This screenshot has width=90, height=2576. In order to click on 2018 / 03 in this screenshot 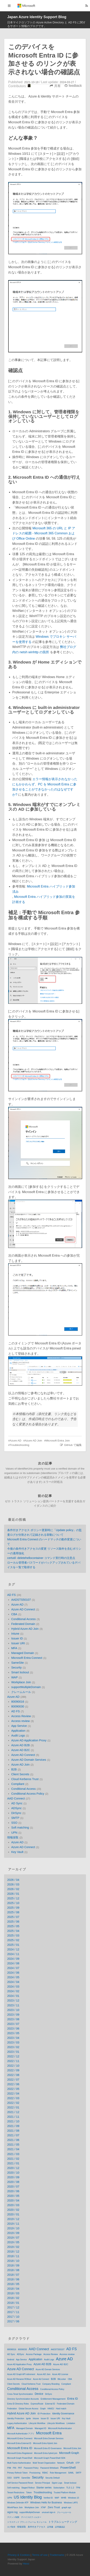, I will do `click(13, 2293)`.